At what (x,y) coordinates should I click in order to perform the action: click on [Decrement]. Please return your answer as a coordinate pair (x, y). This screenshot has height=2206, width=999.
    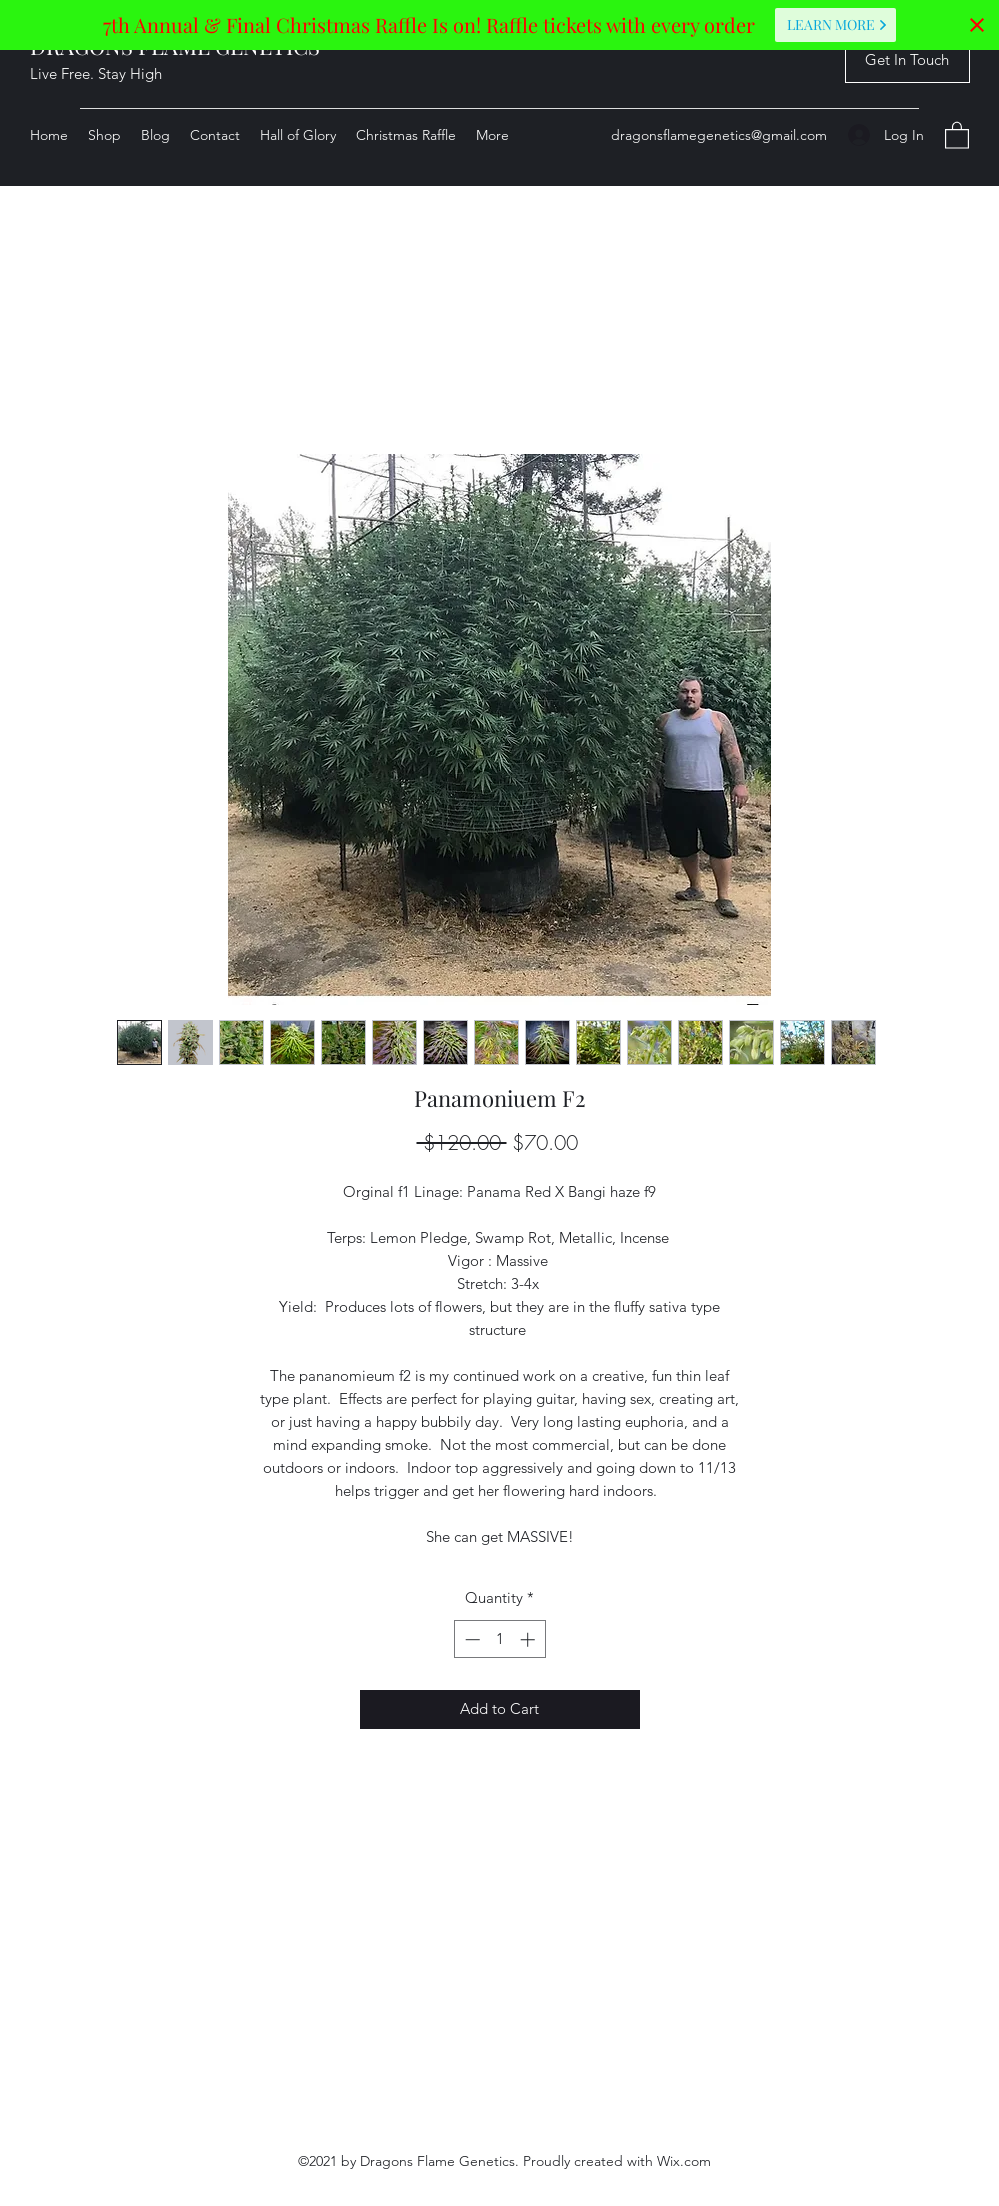
    Looking at the image, I should click on (470, 1639).